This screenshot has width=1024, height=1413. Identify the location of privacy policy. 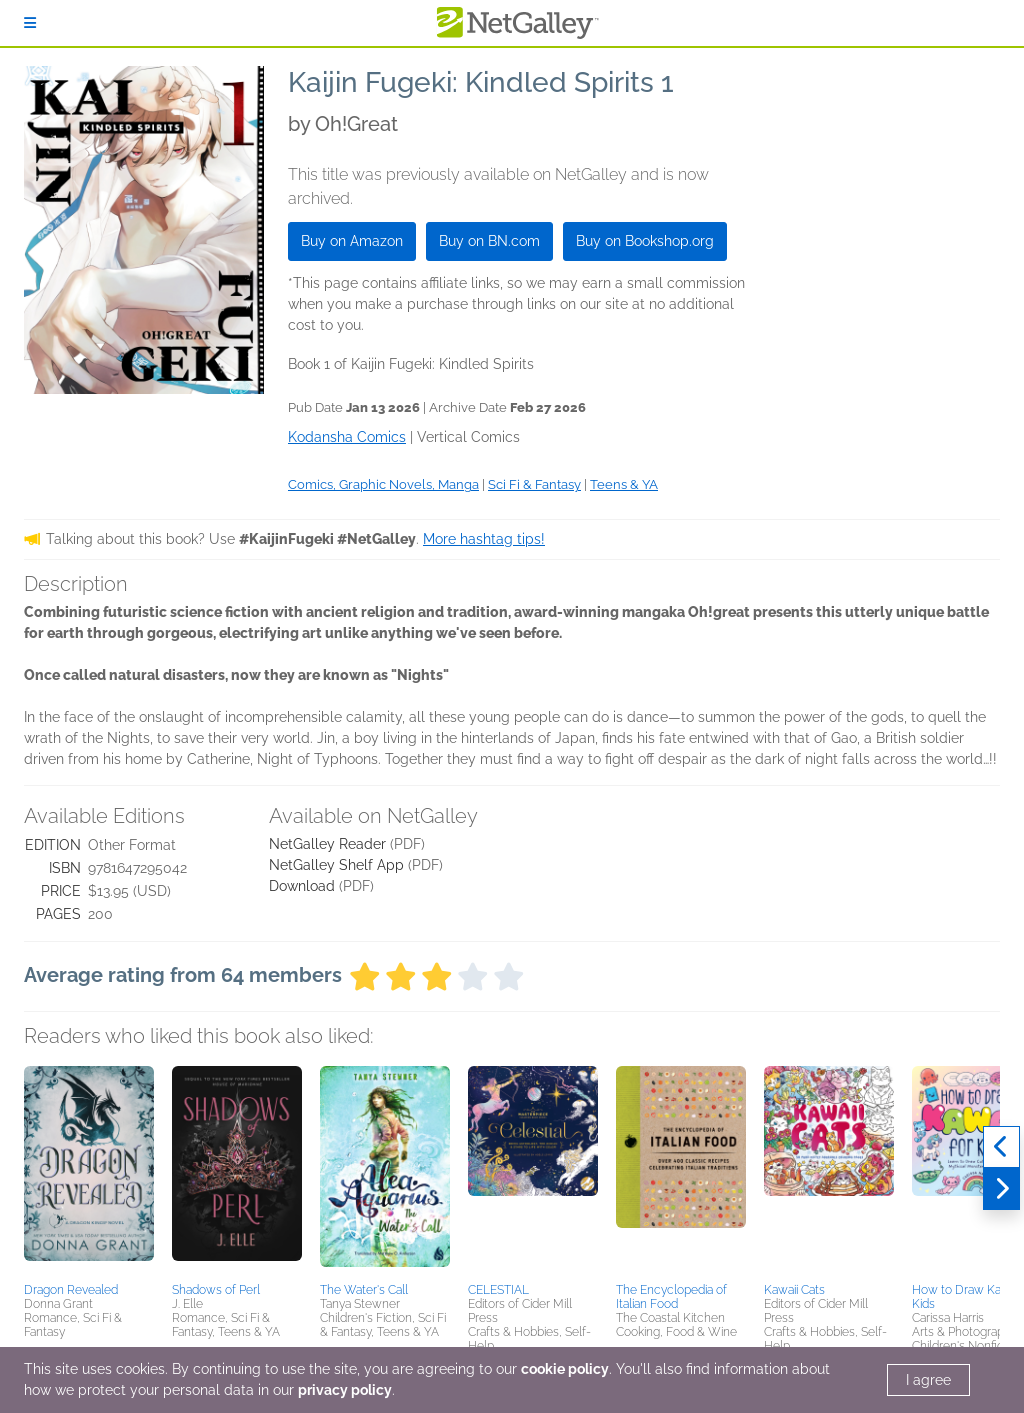
(345, 1390).